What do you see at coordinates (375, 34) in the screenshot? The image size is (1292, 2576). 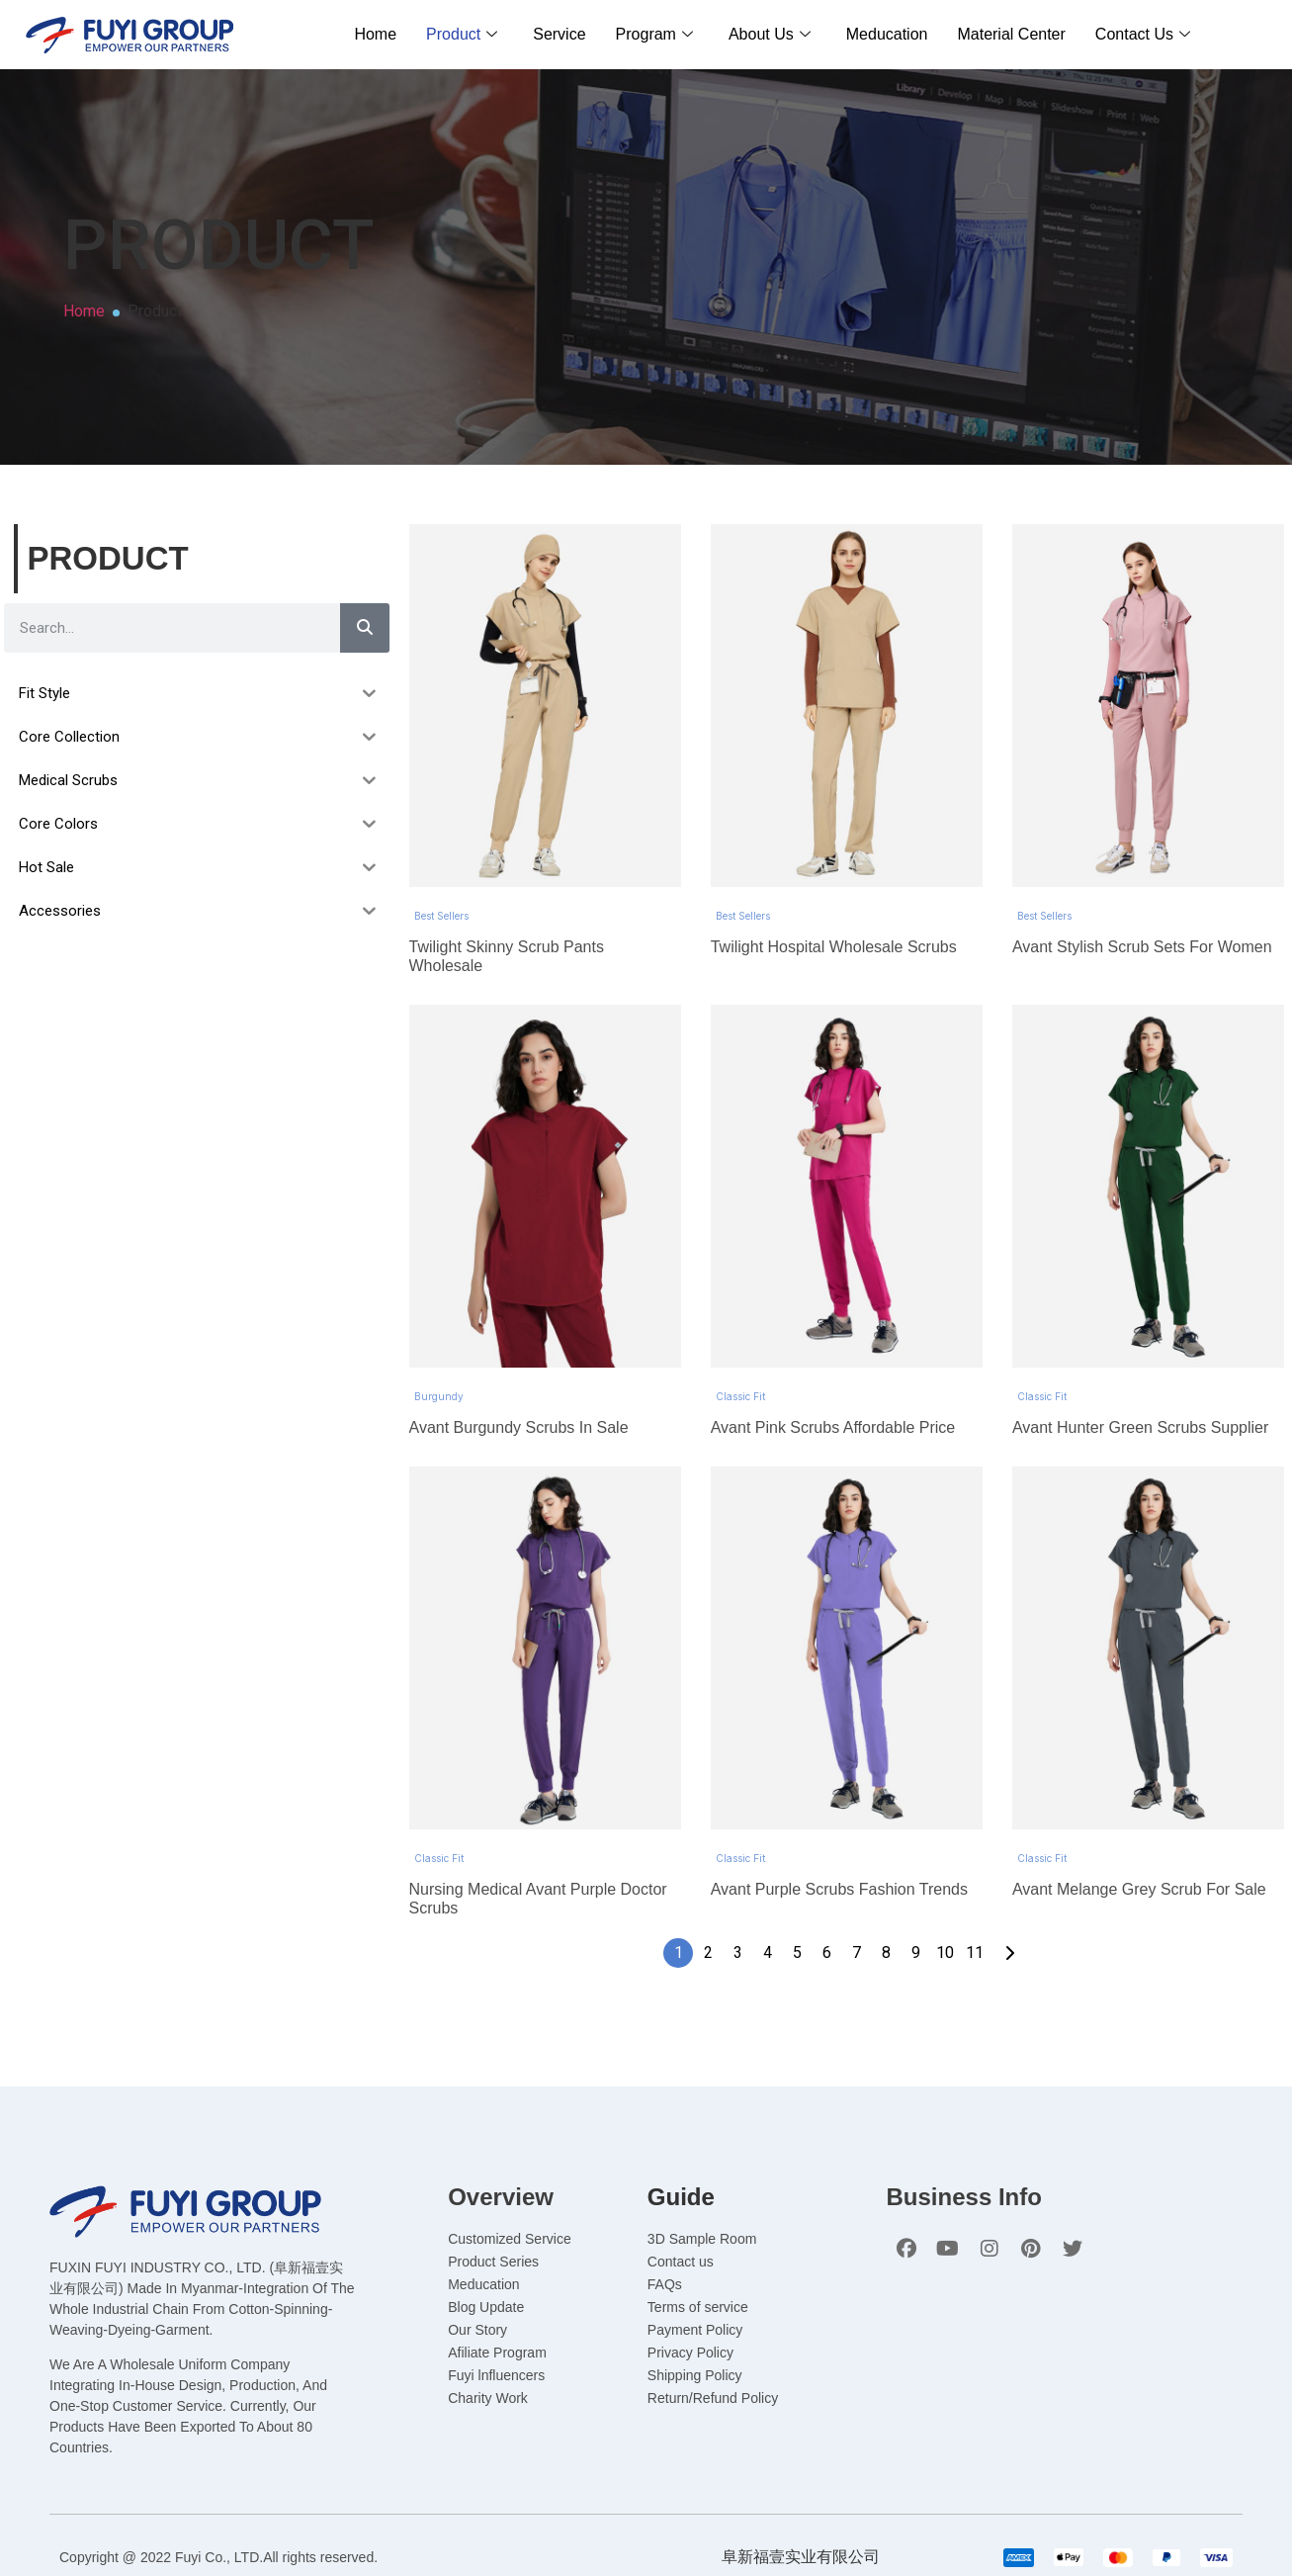 I see `Home` at bounding box center [375, 34].